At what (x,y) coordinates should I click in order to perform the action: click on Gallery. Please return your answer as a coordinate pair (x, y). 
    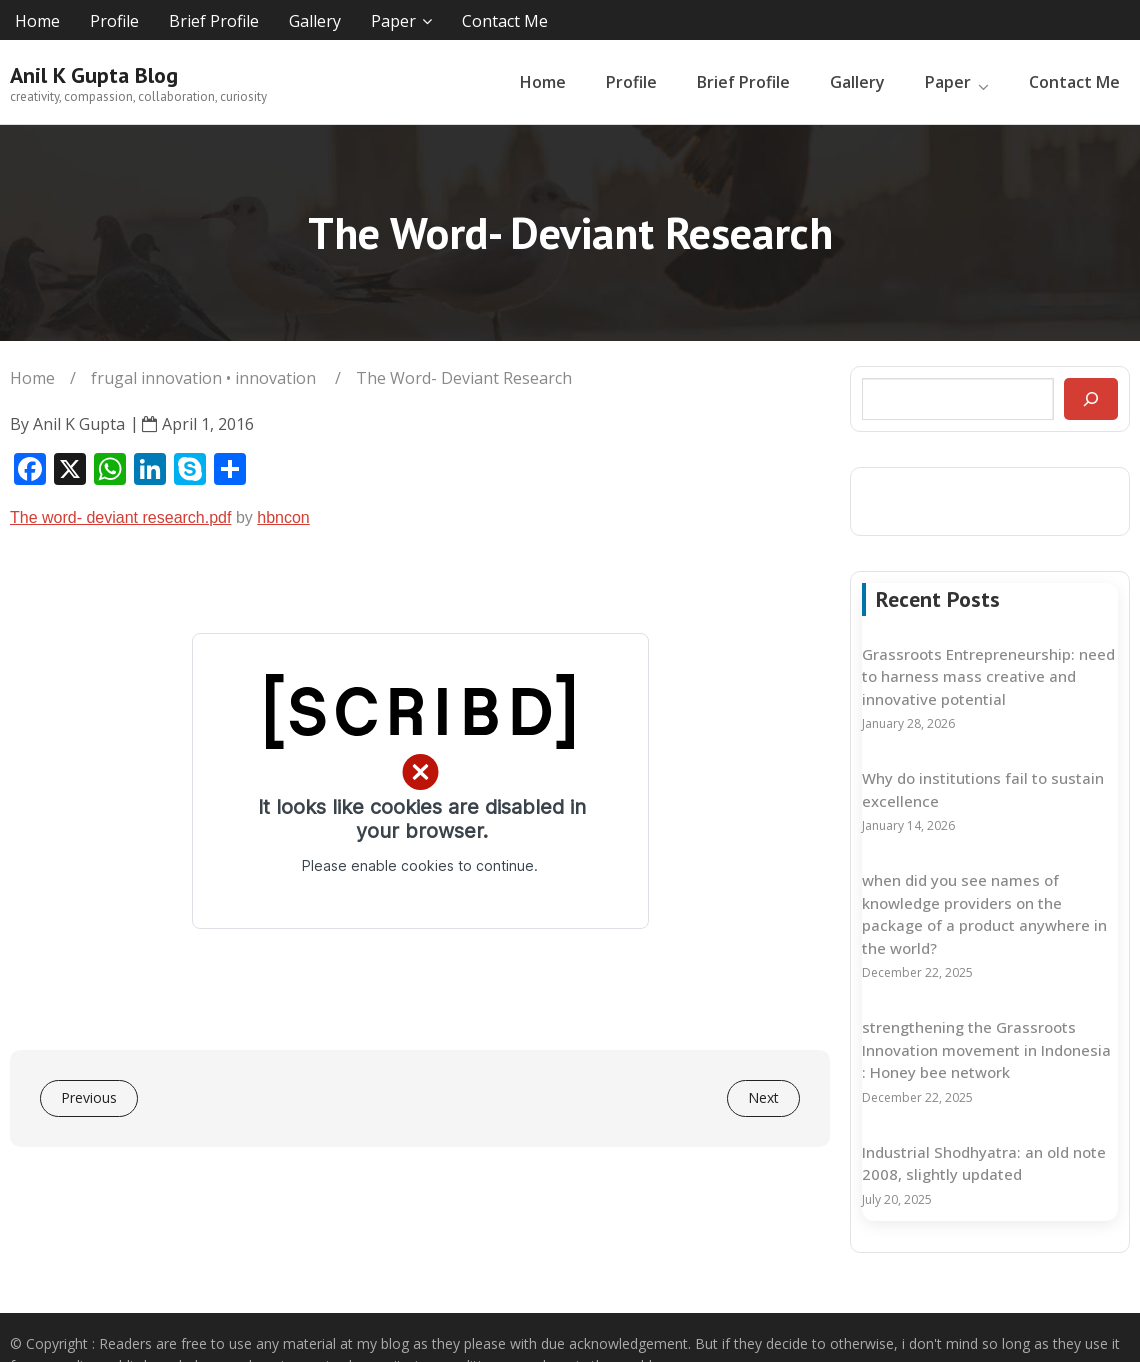
    Looking at the image, I should click on (315, 21).